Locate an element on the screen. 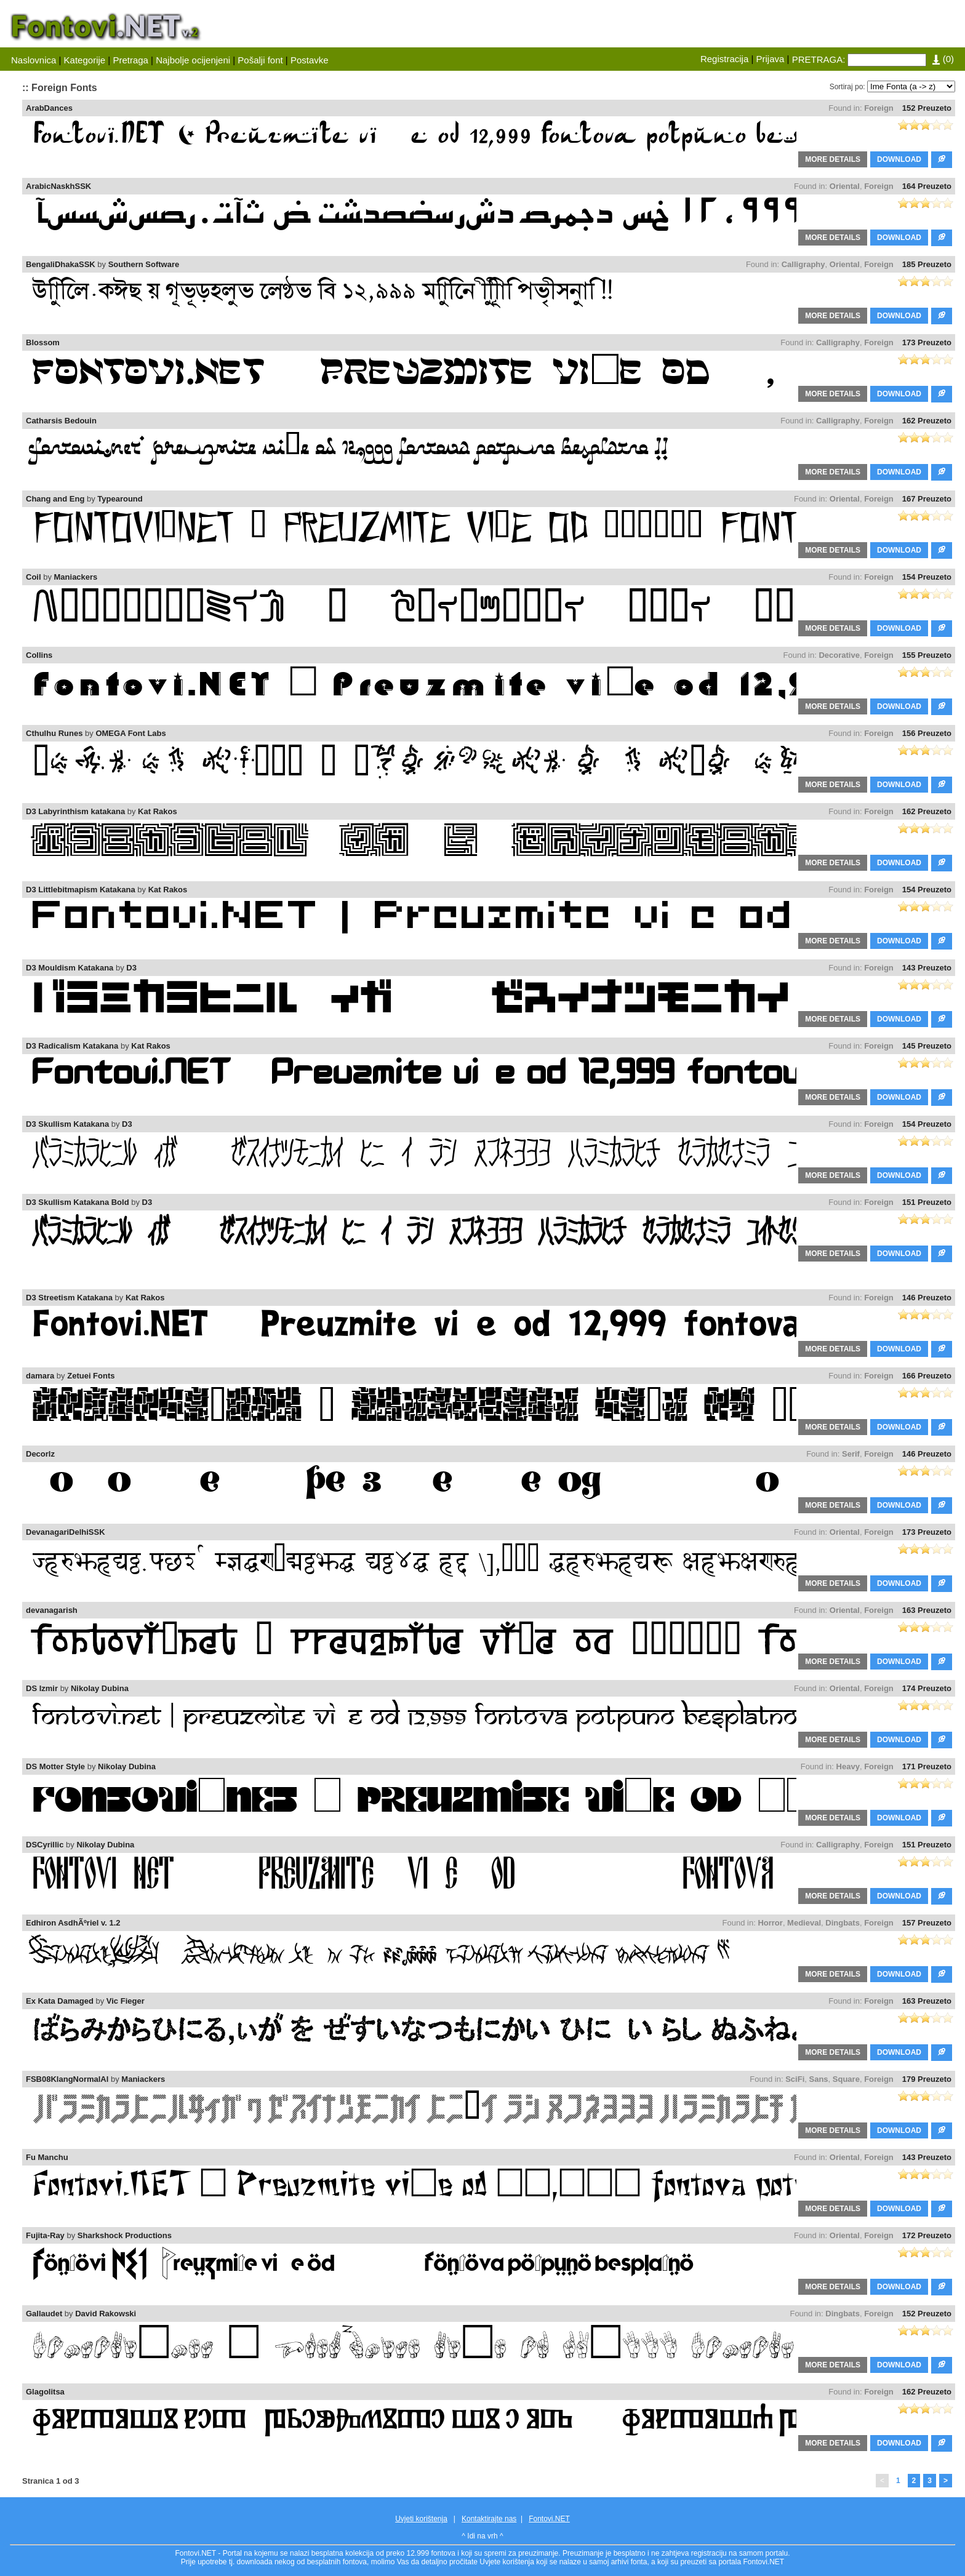 The image size is (965, 2576). Collins is located at coordinates (39, 655).